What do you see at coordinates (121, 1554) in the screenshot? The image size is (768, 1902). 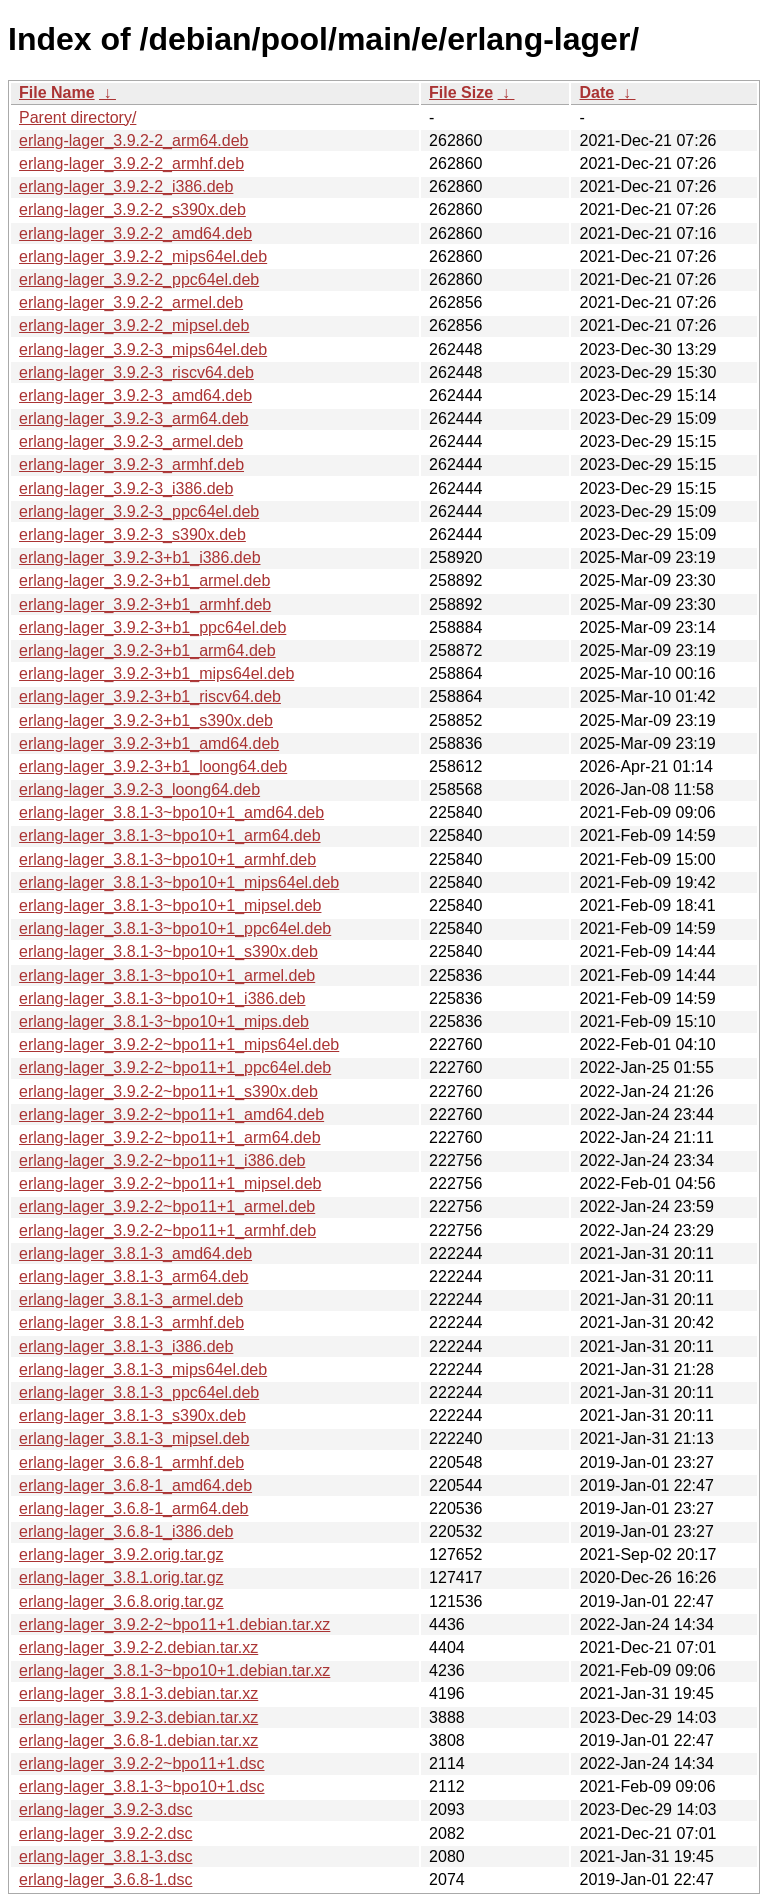 I see `erlang-lager_3.9.2.orig.tar.gz` at bounding box center [121, 1554].